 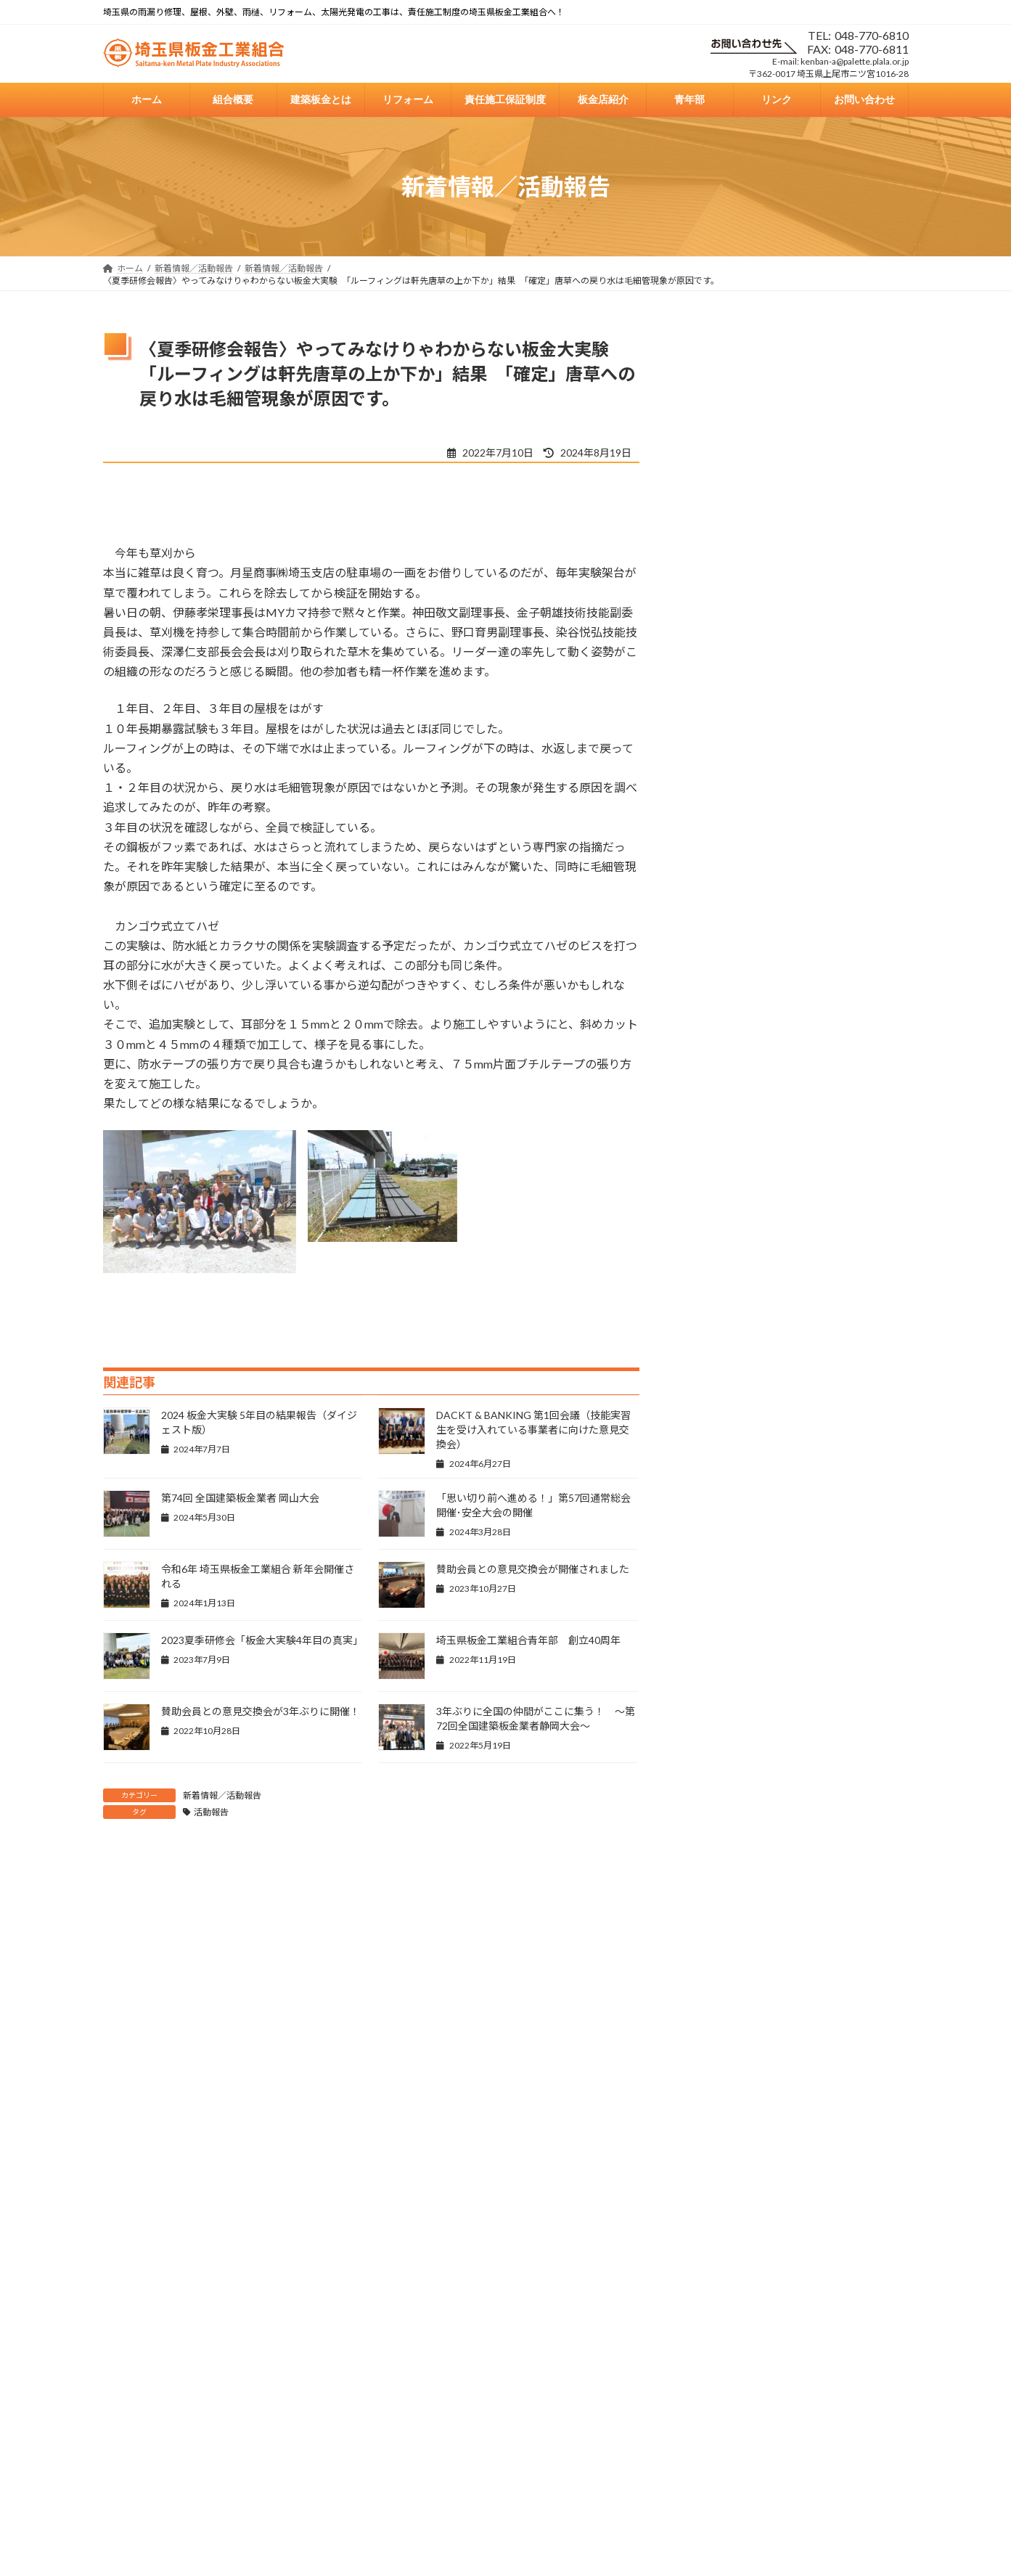 I want to click on 2022年9月, so click(x=720, y=1951).